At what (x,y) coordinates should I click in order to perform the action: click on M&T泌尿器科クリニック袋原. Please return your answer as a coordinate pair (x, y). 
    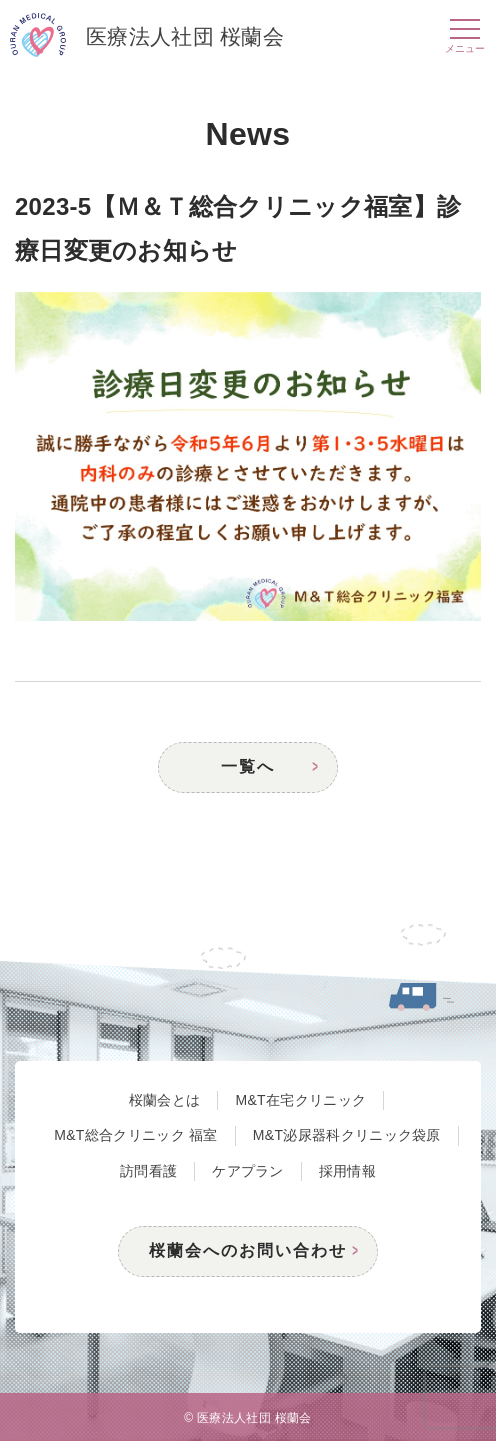
    Looking at the image, I should click on (347, 1135).